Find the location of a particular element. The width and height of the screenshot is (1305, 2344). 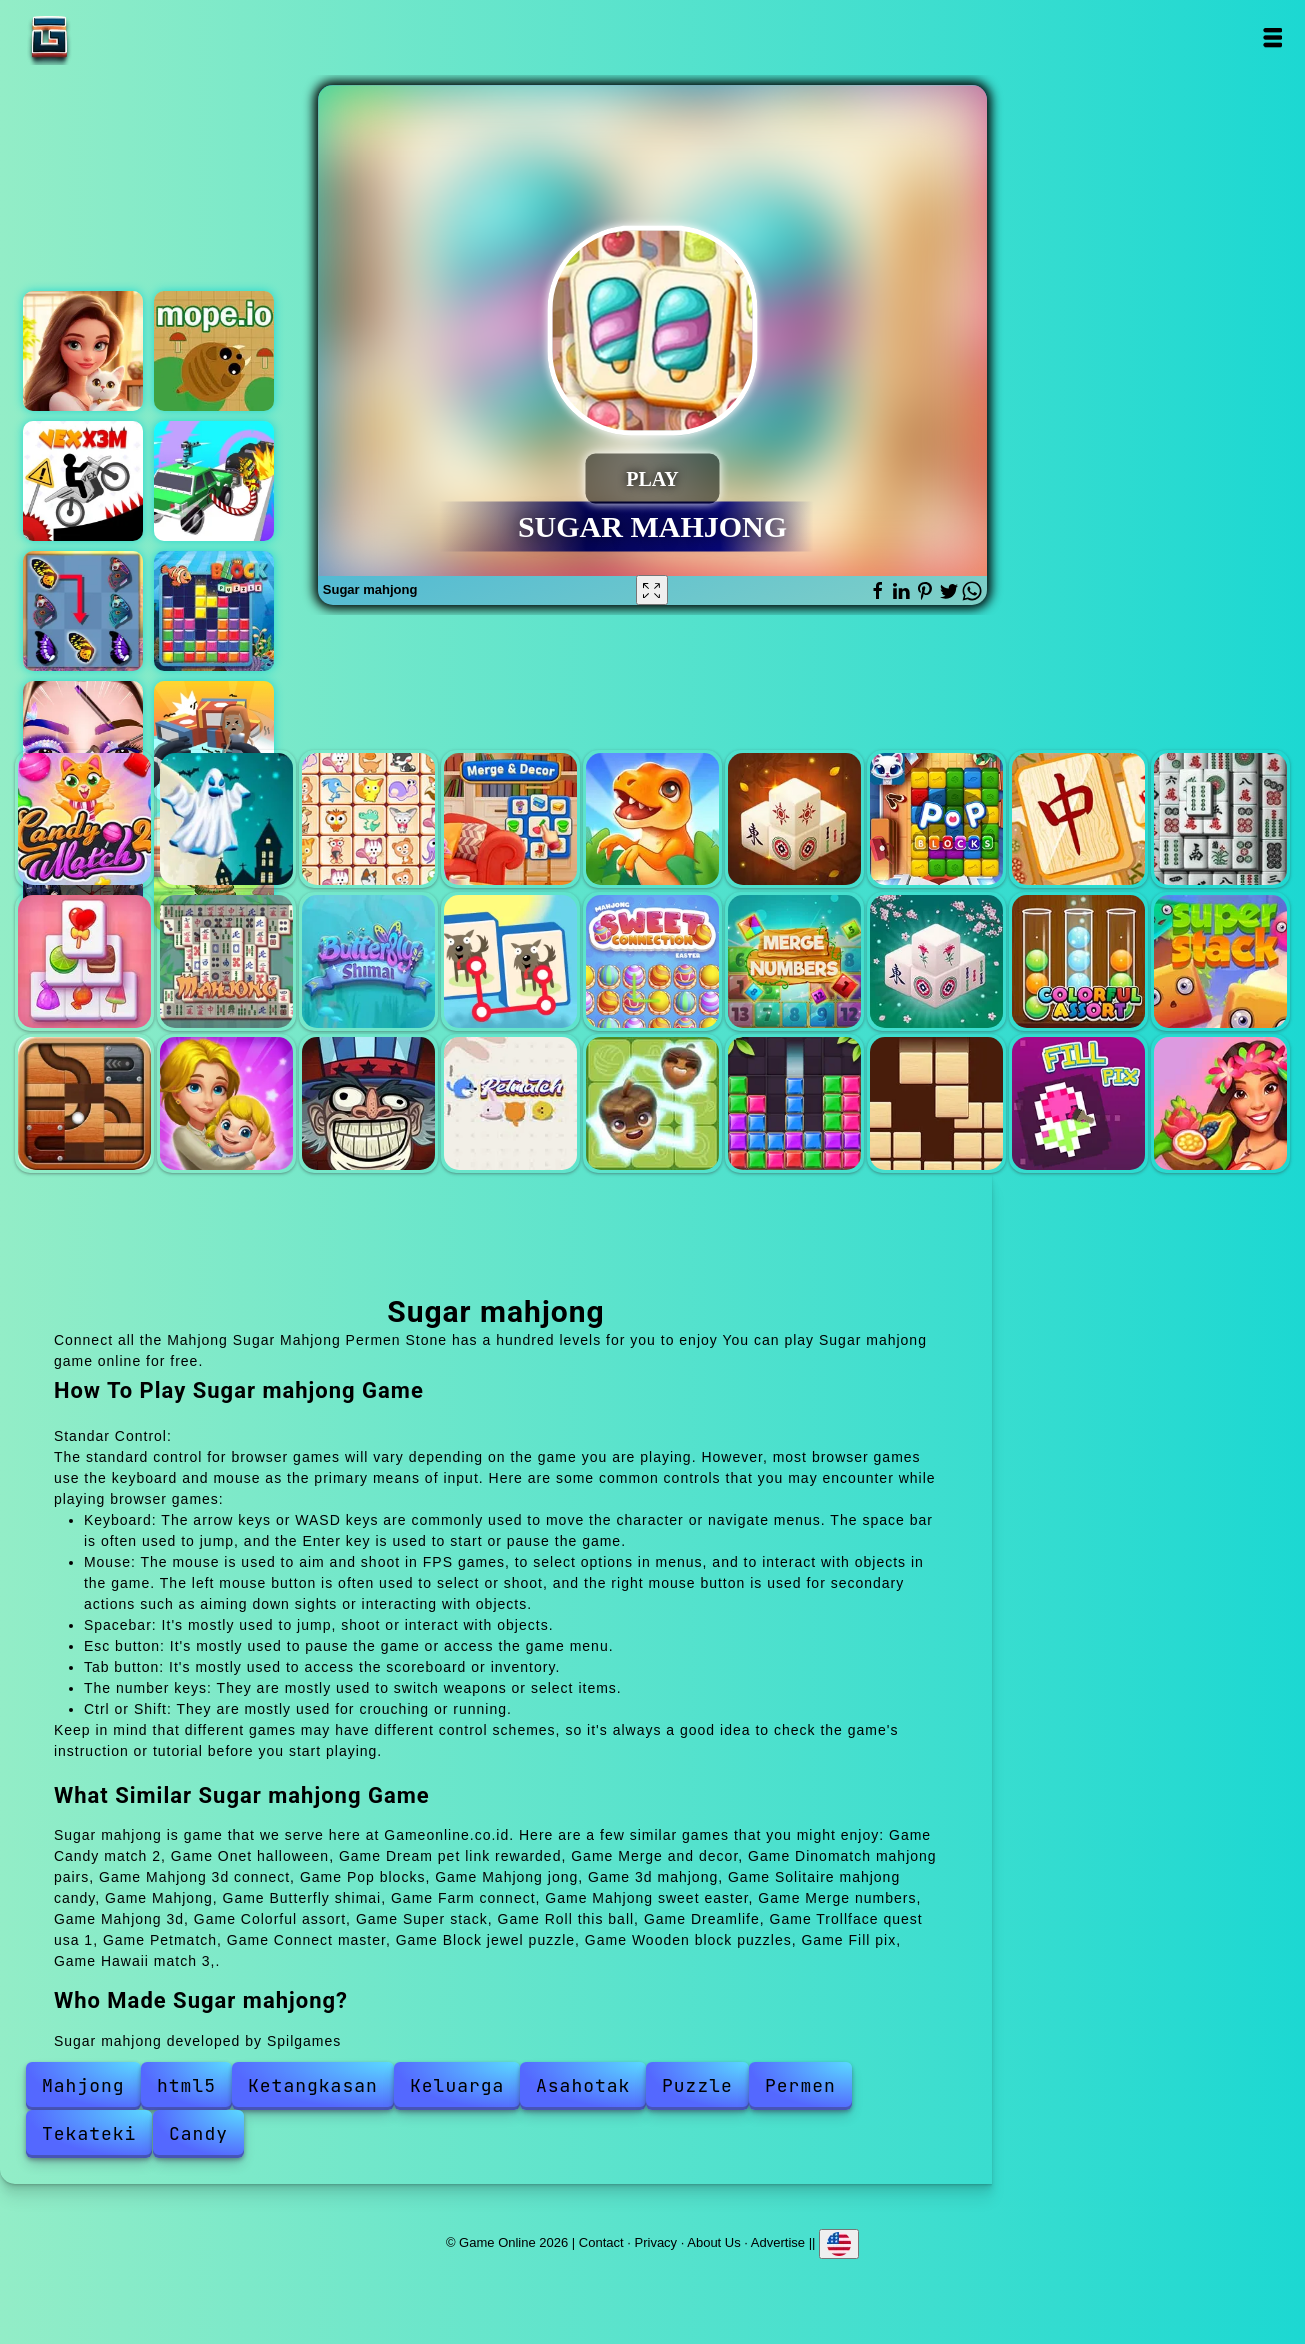

Open is located at coordinates (1272, 37).